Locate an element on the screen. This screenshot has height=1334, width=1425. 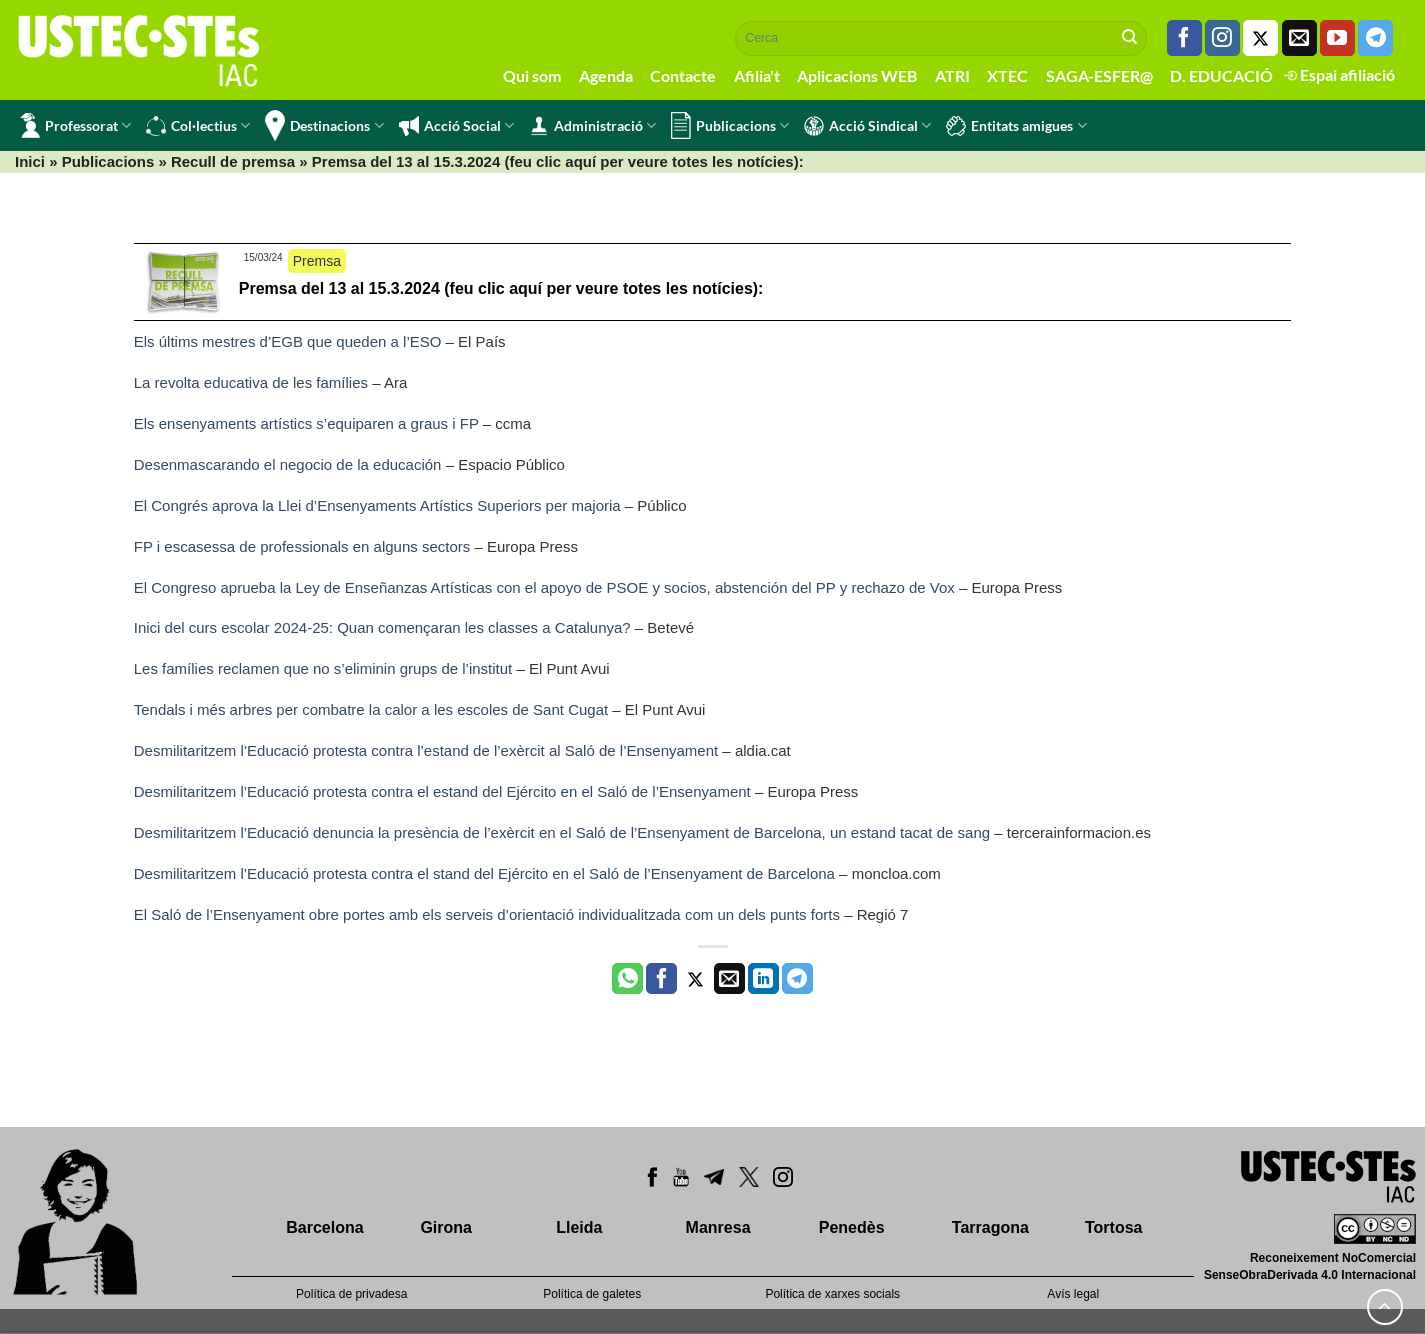
Tortosa is located at coordinates (1113, 1227).